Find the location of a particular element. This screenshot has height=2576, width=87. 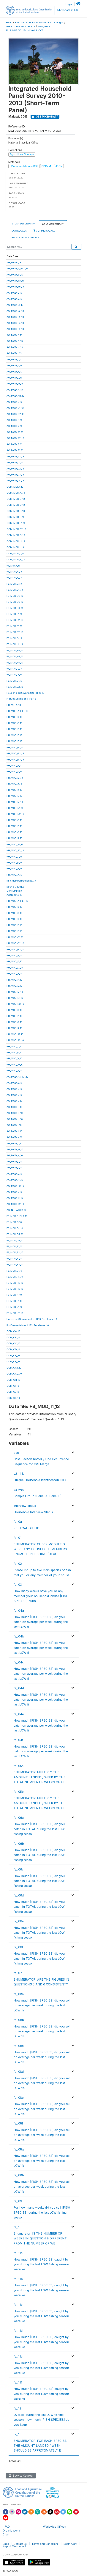

AG_MOD_S_13 is located at coordinates (15, 444).